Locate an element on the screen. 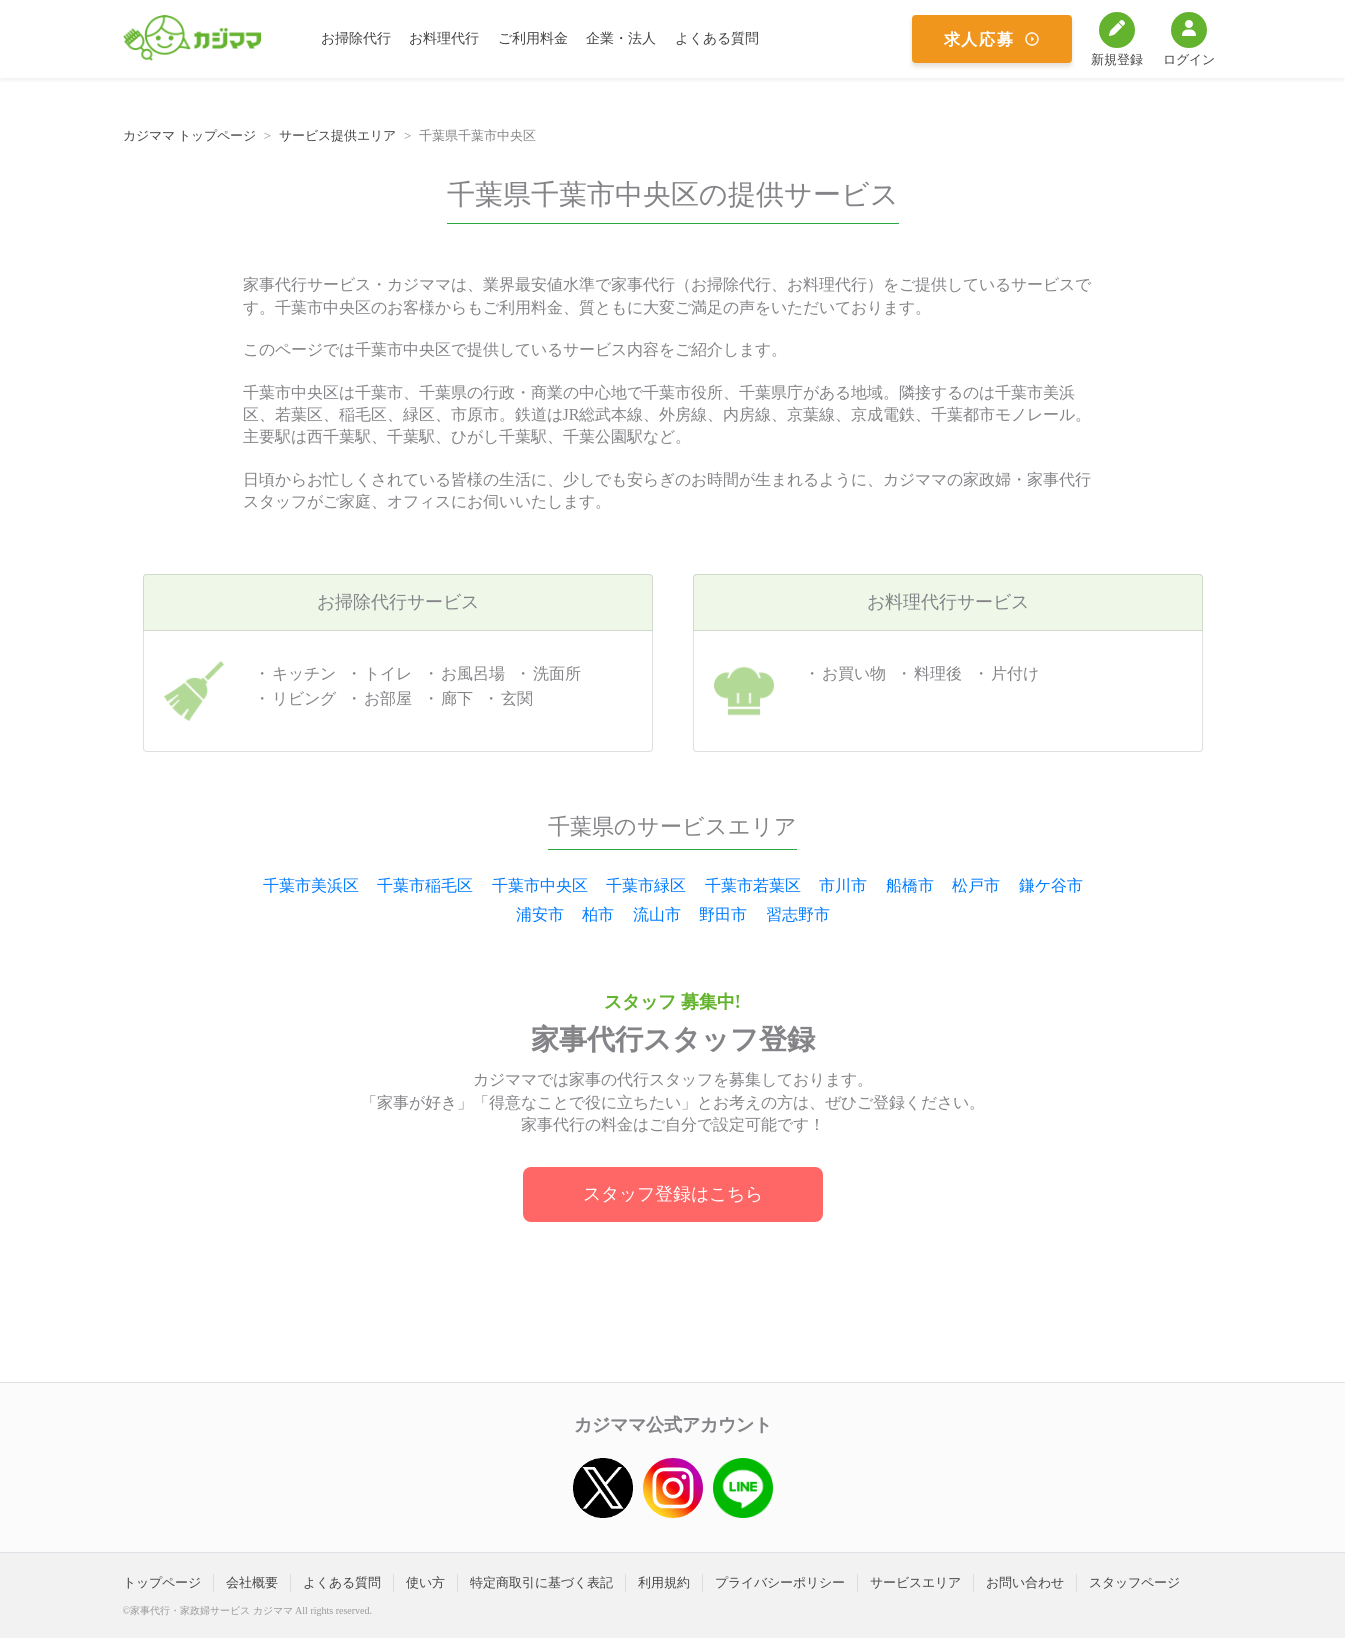 This screenshot has height=1638, width=1345. サービスエリア is located at coordinates (915, 1582).